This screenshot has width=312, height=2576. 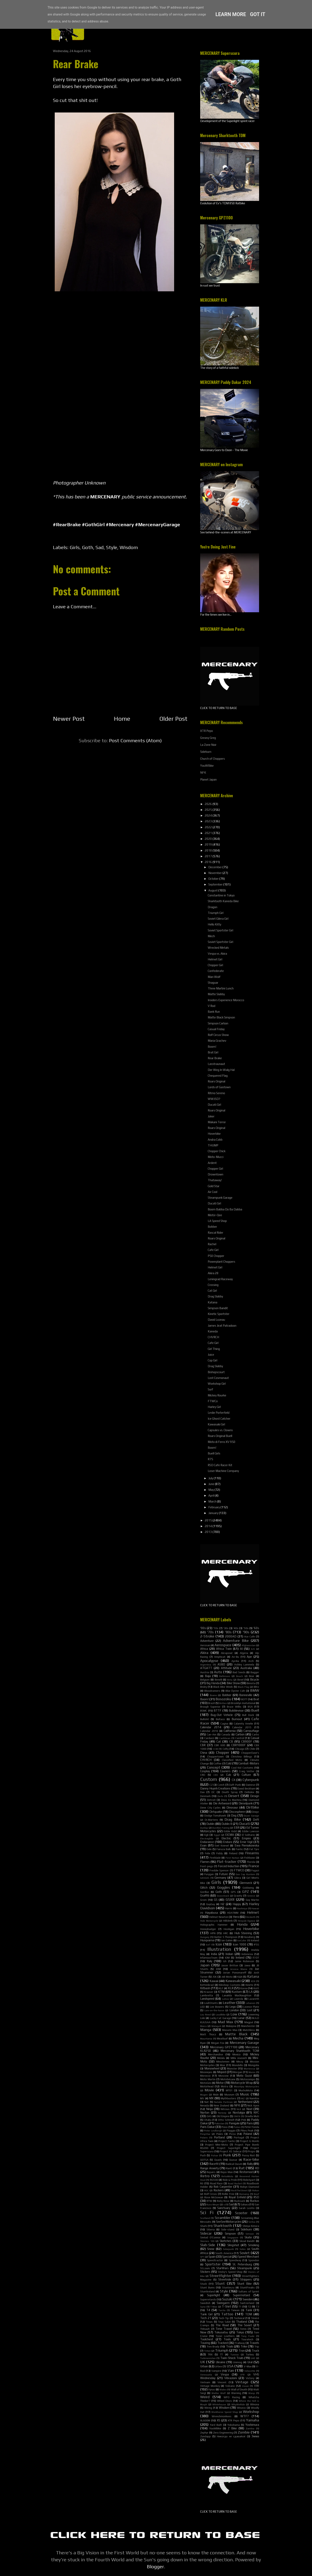 I want to click on Bobber, so click(x=212, y=1226).